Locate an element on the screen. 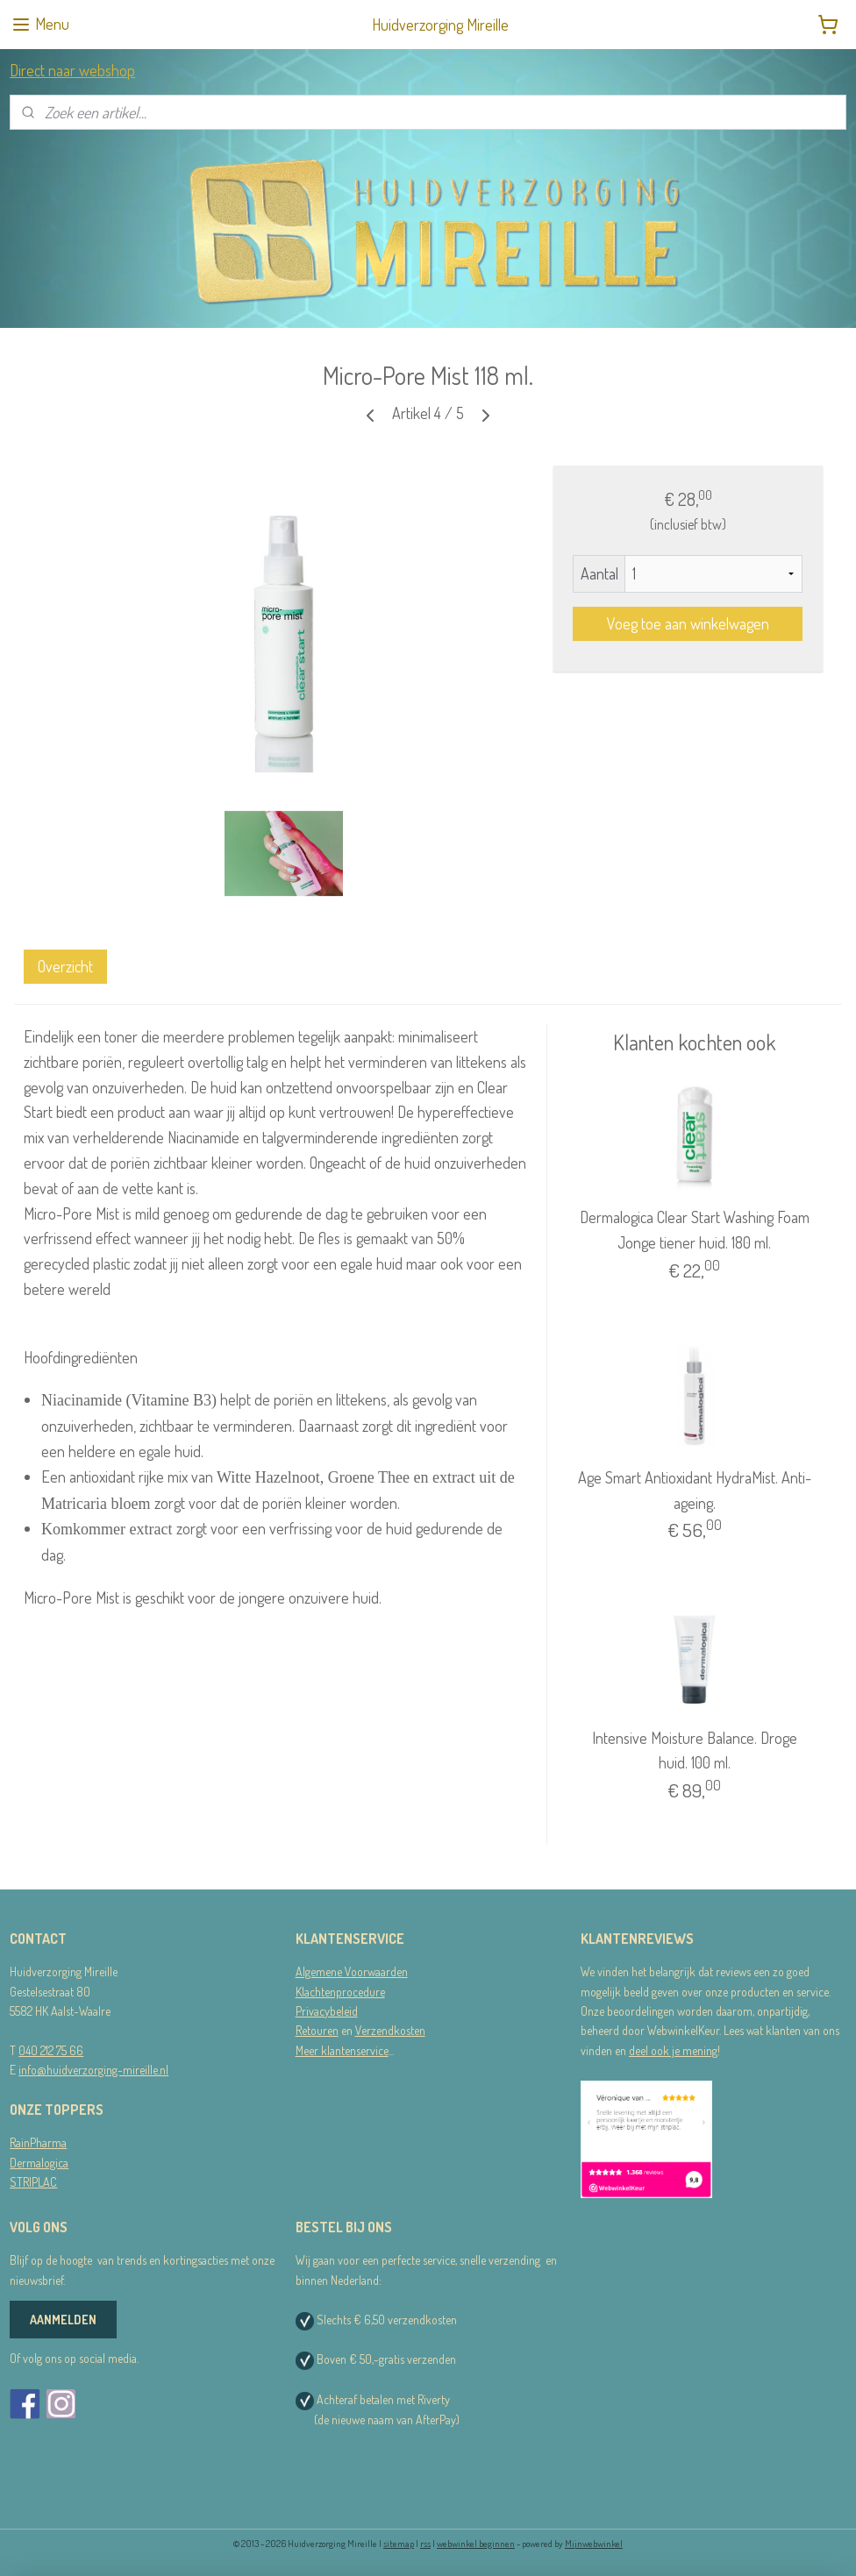 The width and height of the screenshot is (856, 2576). Dermalogica is located at coordinates (39, 2162).